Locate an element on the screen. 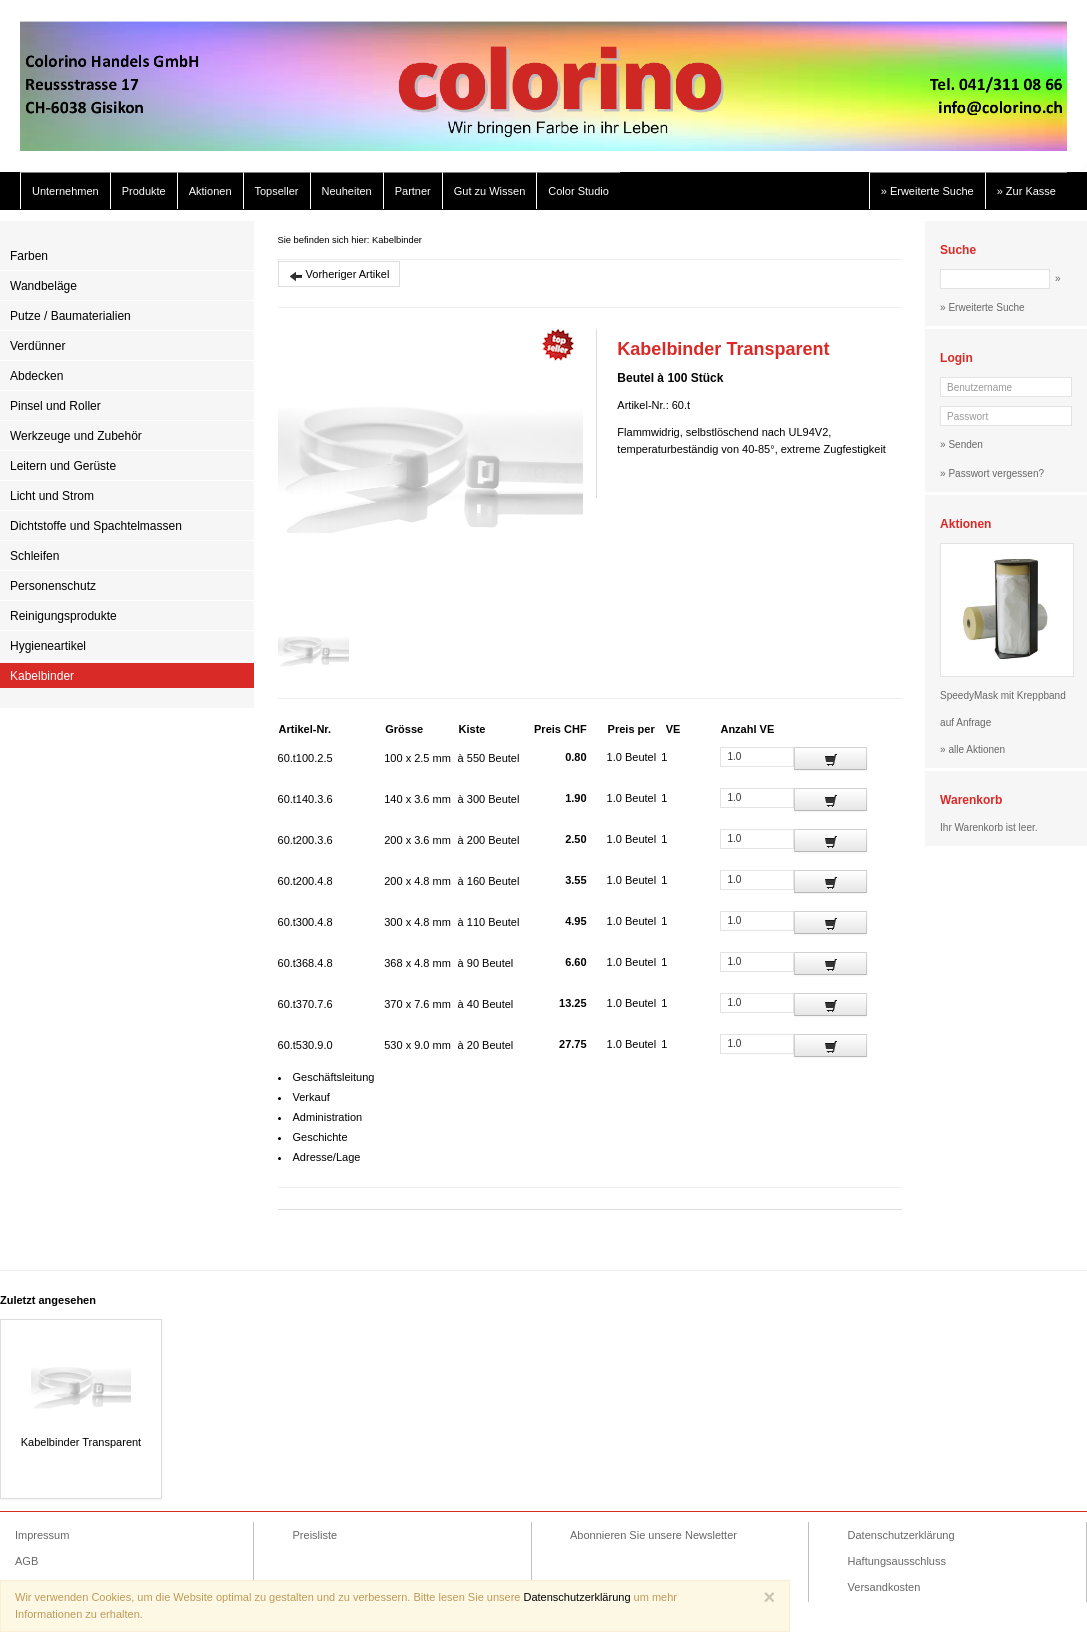 This screenshot has height=1632, width=1087. Verkauf is located at coordinates (311, 1097).